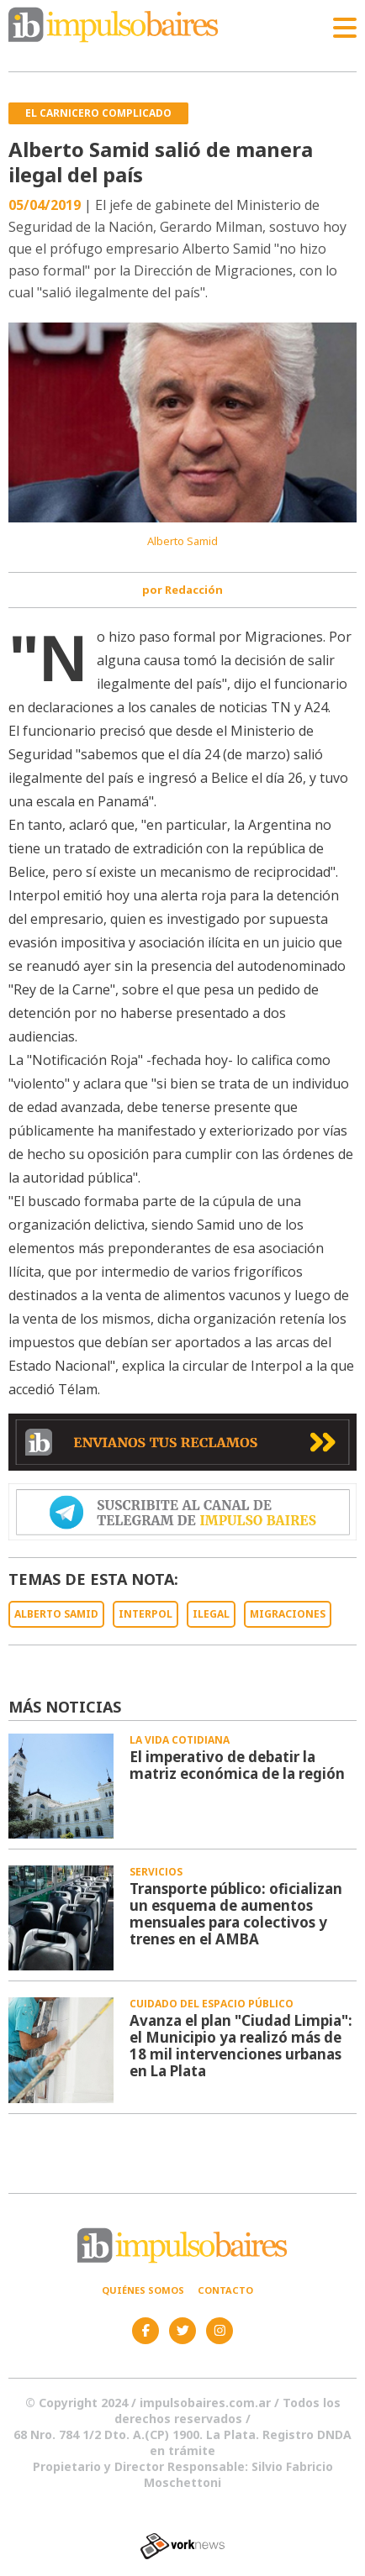 Image resolution: width=365 pixels, height=2576 pixels. What do you see at coordinates (56, 1614) in the screenshot?
I see `ALBERTO SAMID` at bounding box center [56, 1614].